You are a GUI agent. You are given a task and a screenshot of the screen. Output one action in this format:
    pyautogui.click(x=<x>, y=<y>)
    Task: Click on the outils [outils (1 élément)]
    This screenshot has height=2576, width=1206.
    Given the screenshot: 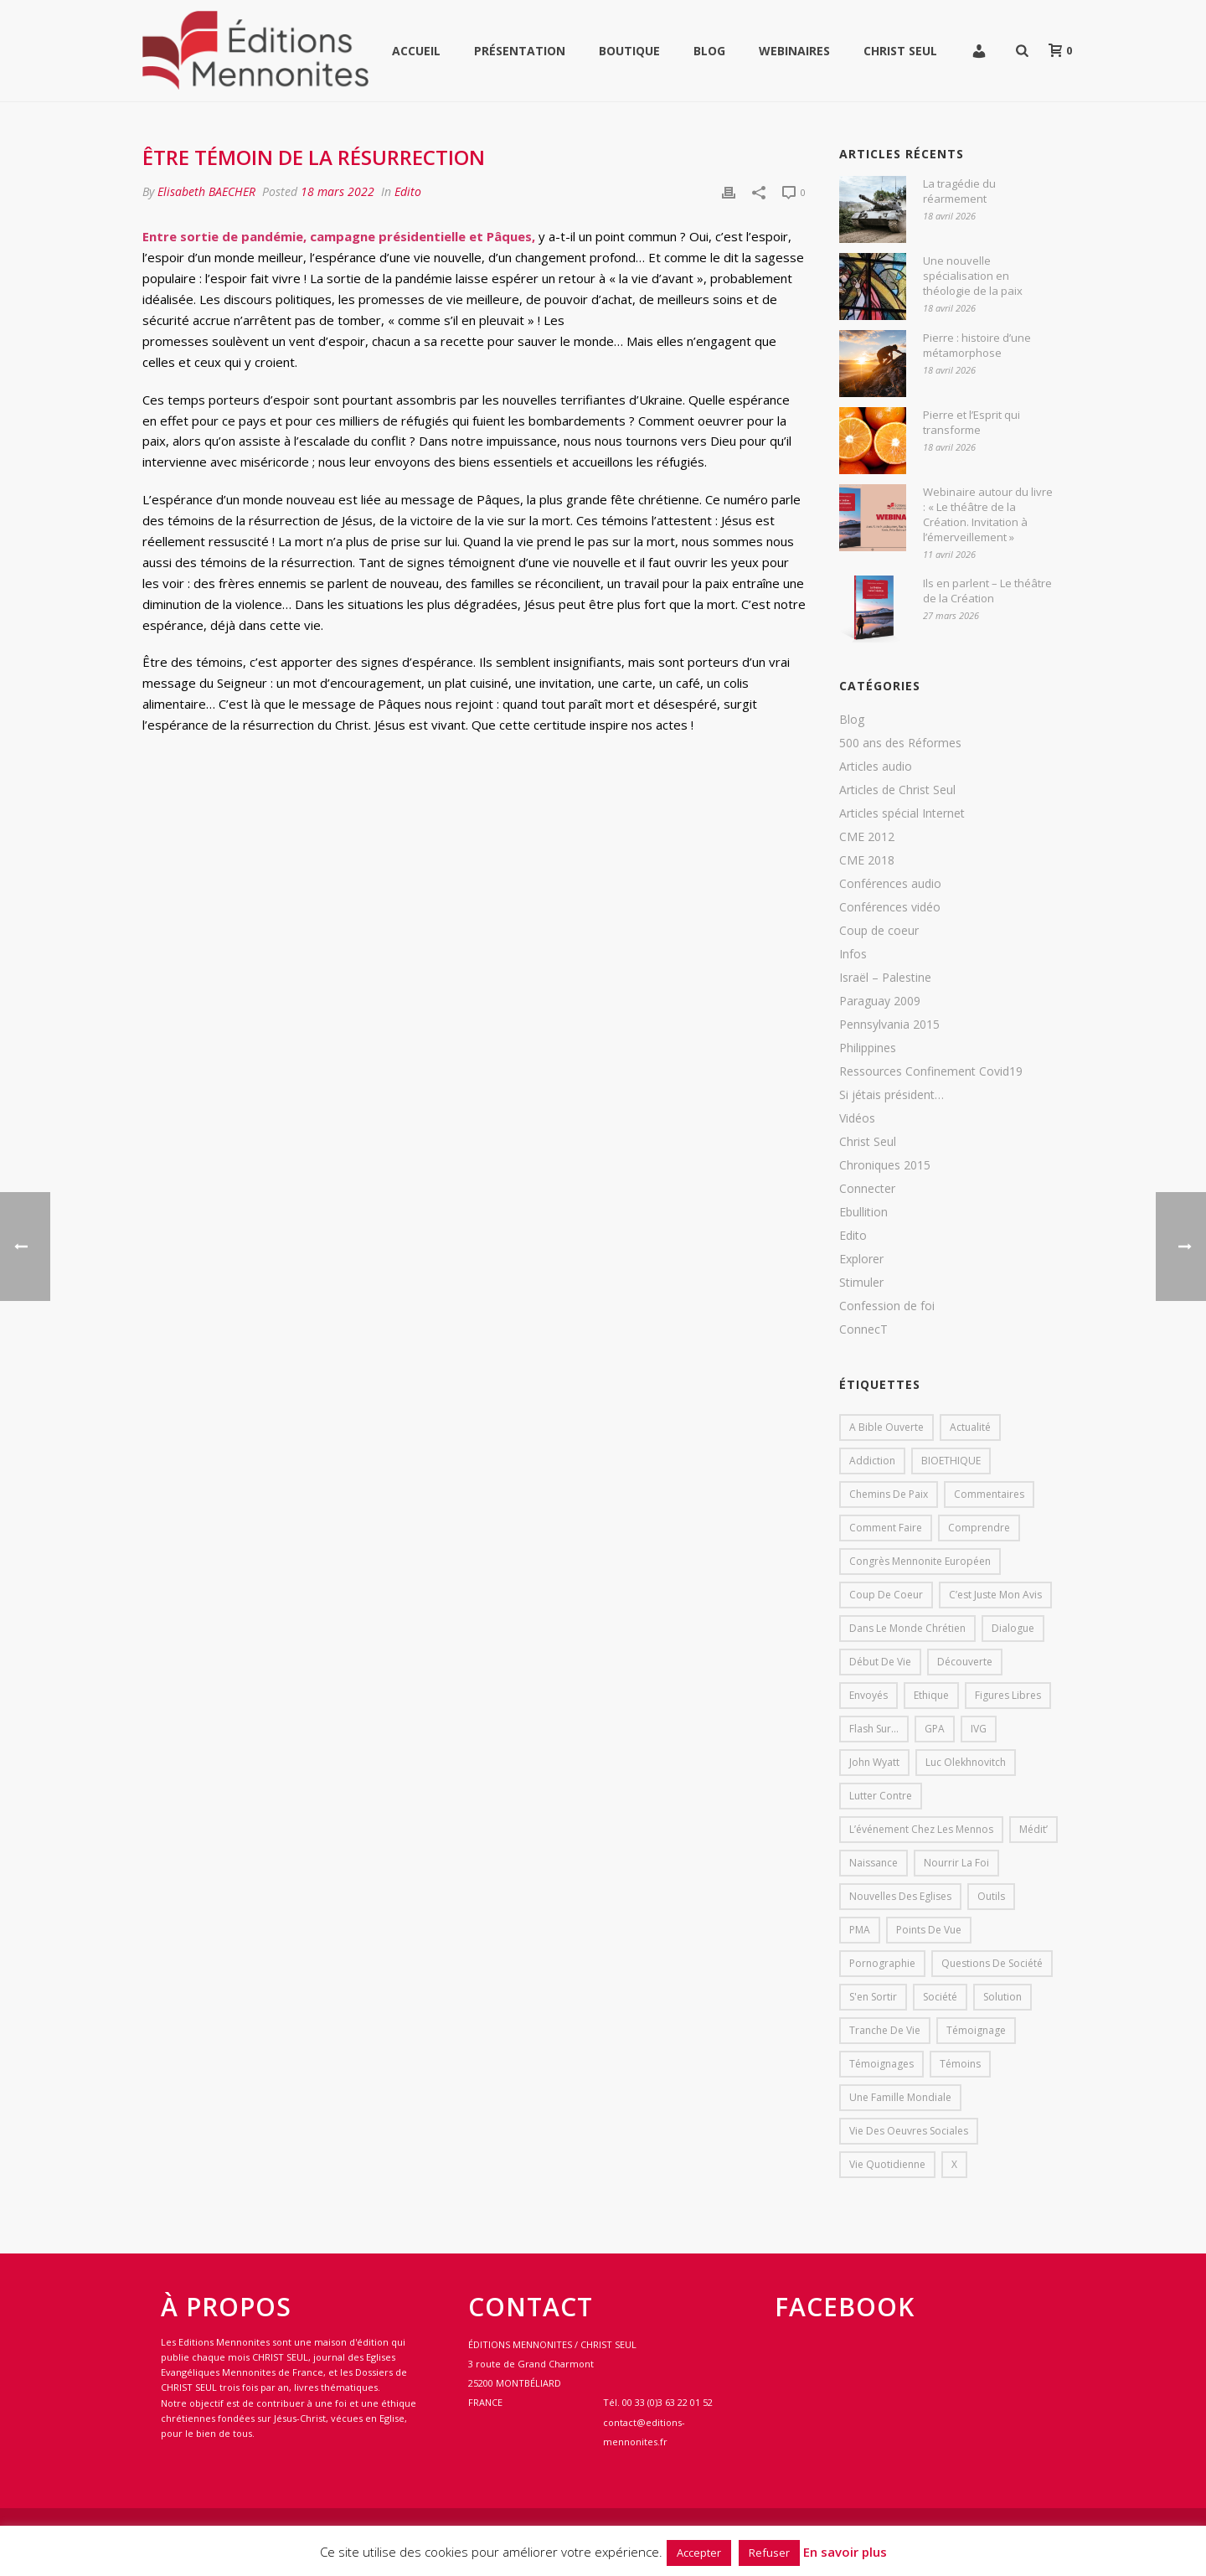 What is the action you would take?
    pyautogui.click(x=991, y=1896)
    